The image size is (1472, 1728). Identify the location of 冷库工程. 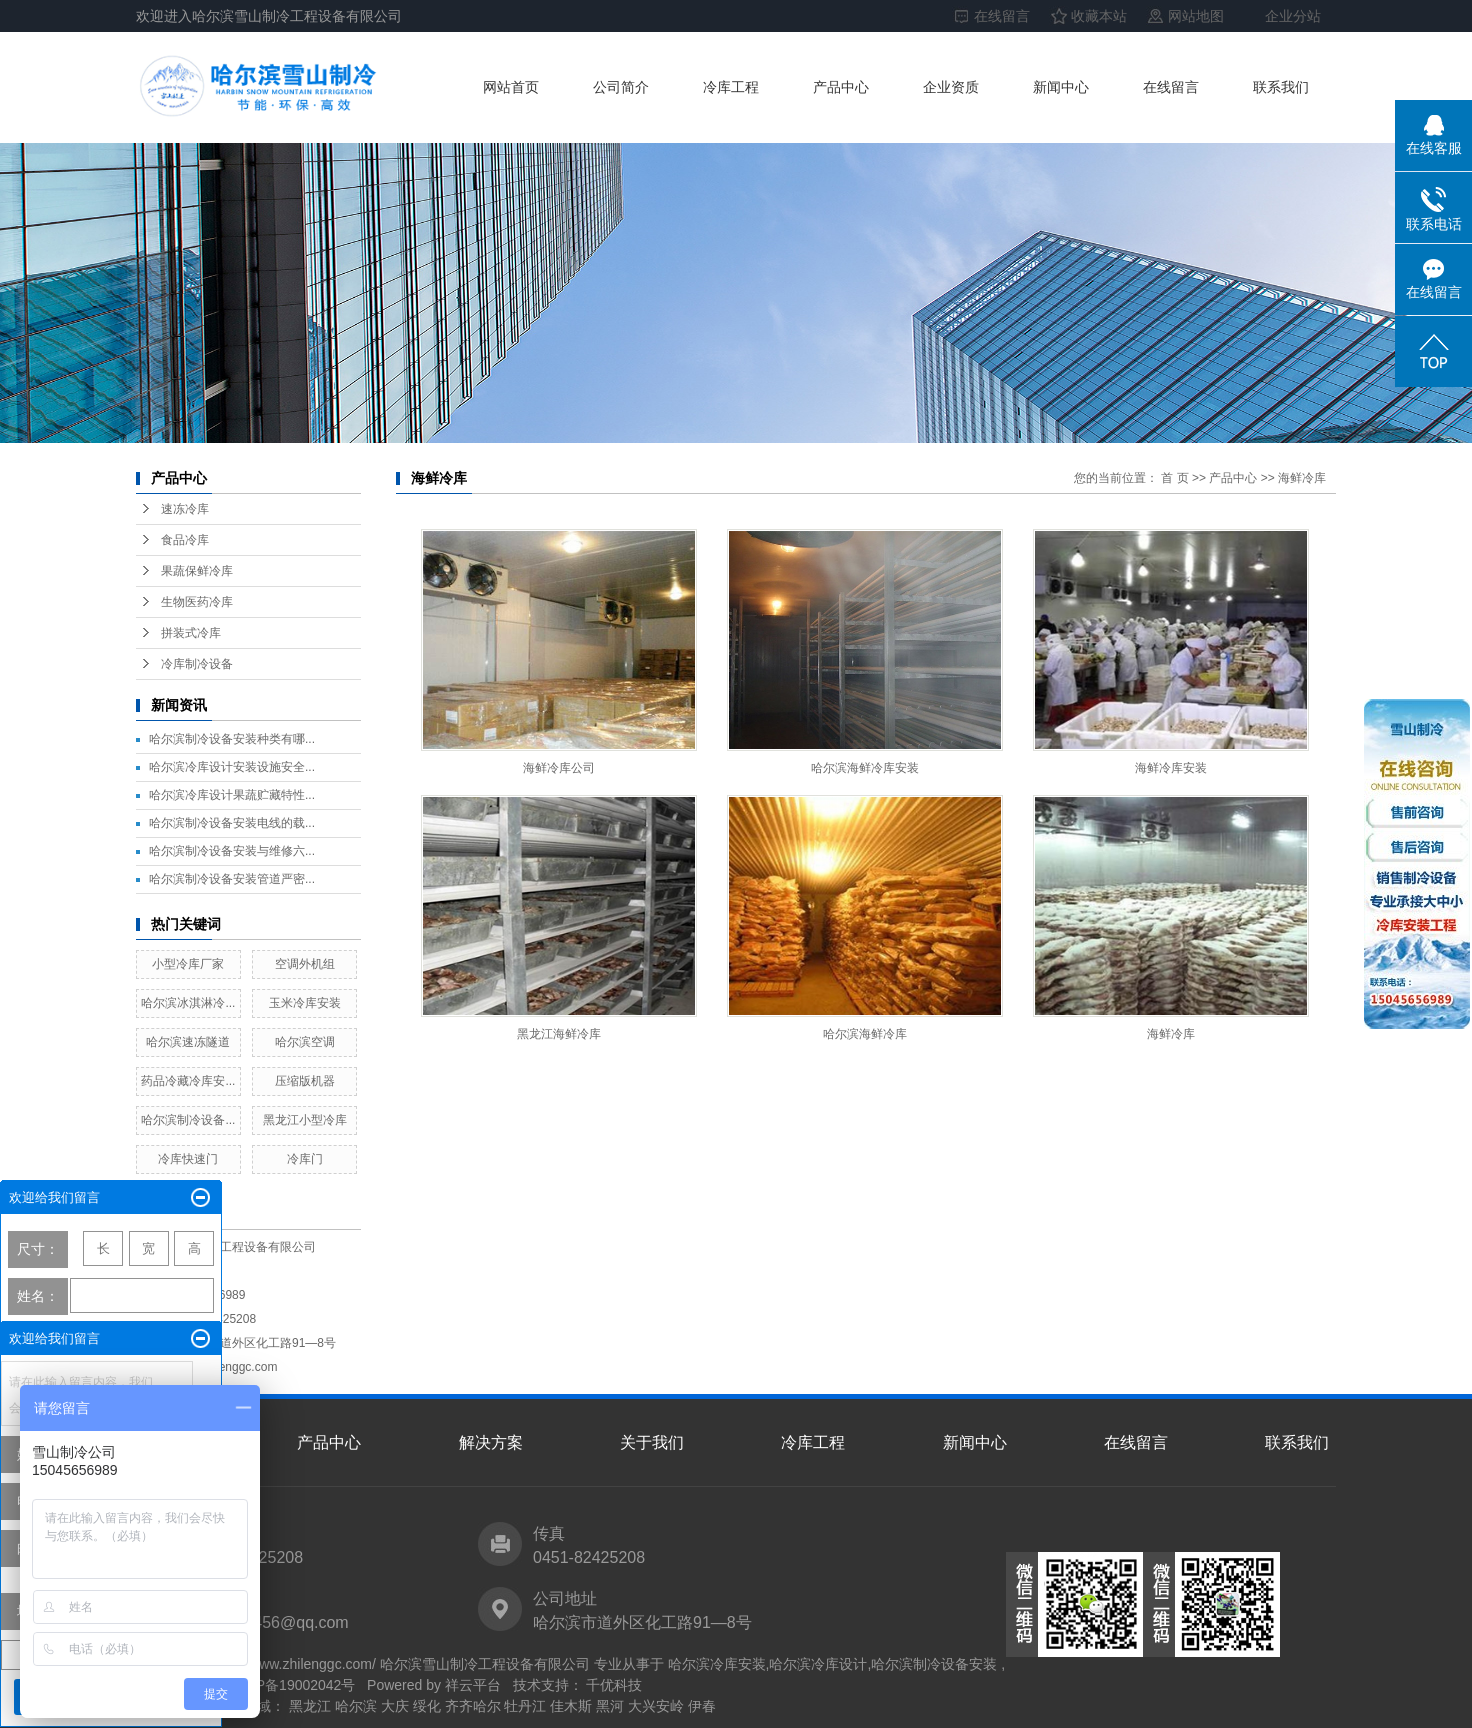
(731, 87).